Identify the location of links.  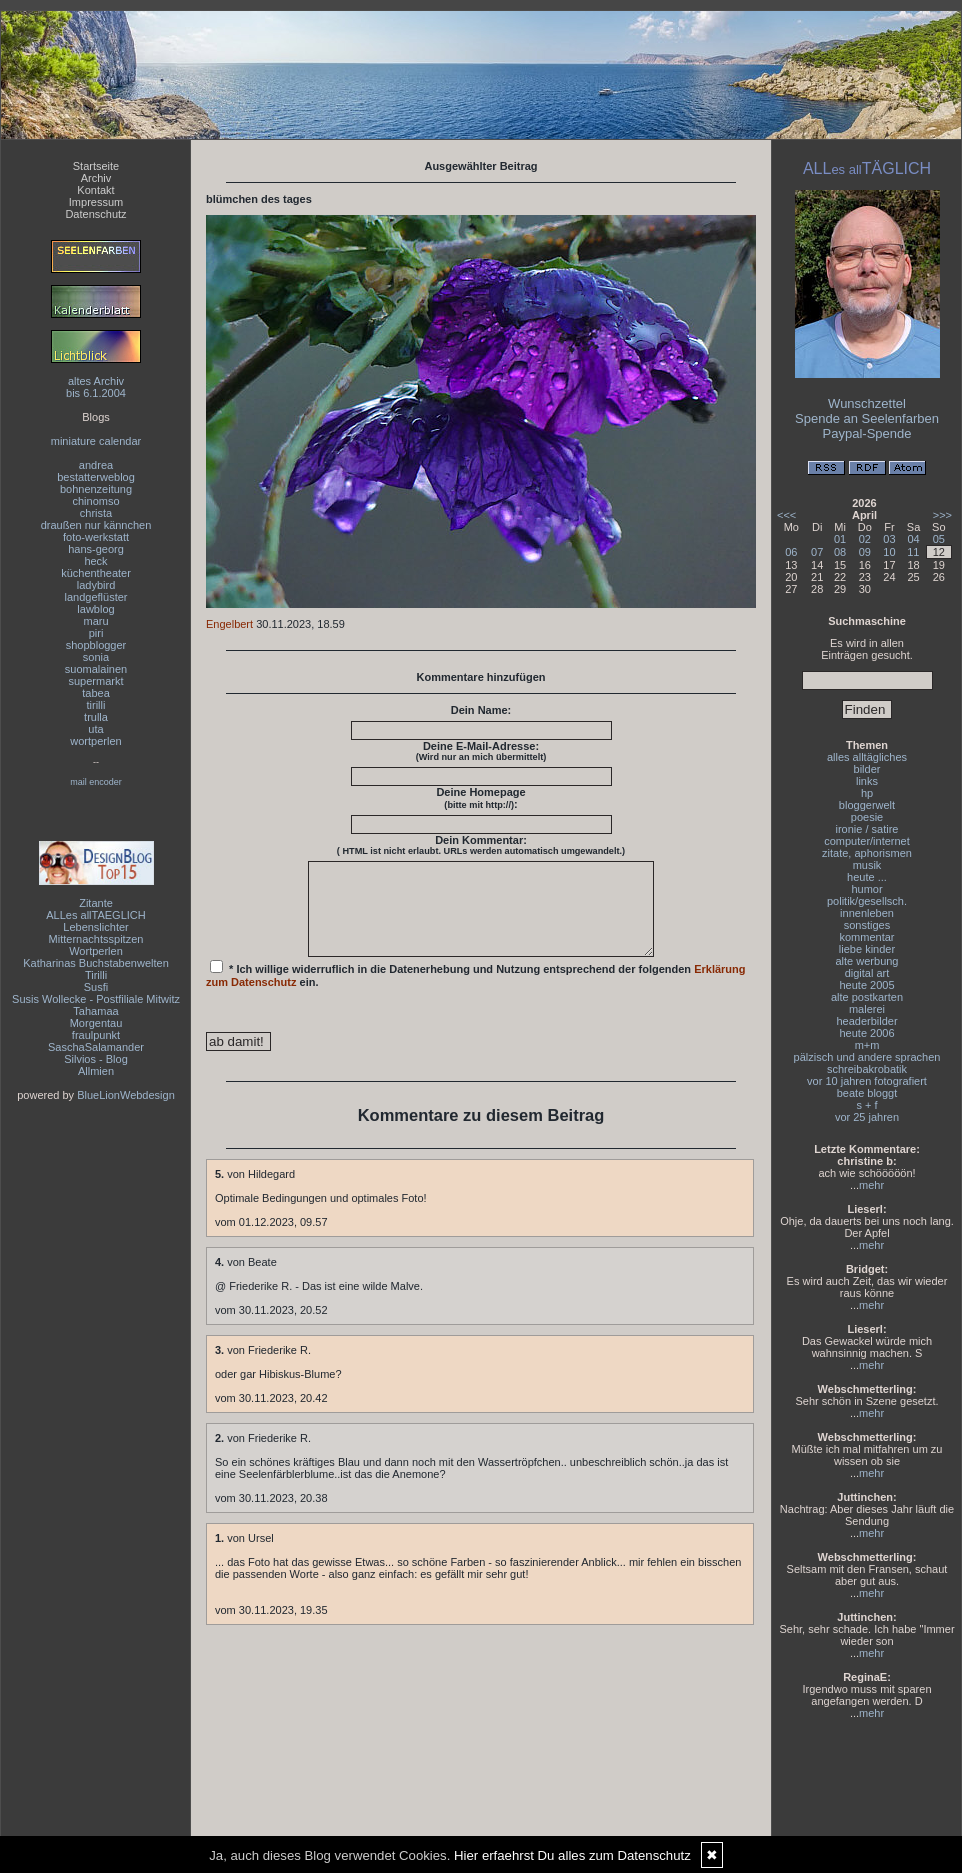
(867, 781).